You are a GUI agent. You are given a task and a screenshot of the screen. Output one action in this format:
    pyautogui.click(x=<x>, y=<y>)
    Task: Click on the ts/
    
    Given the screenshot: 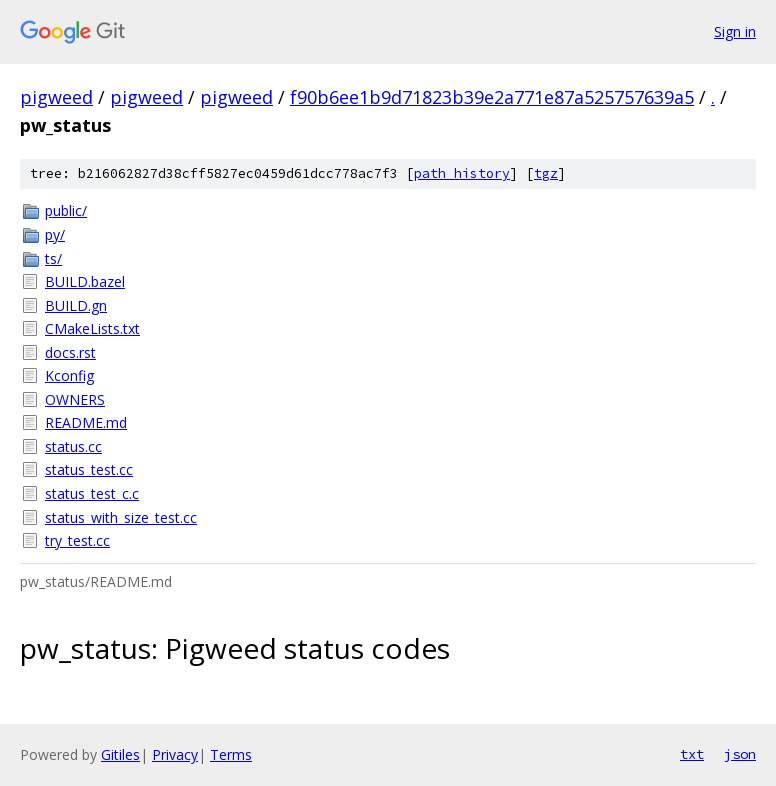 What is the action you would take?
    pyautogui.click(x=53, y=258)
    